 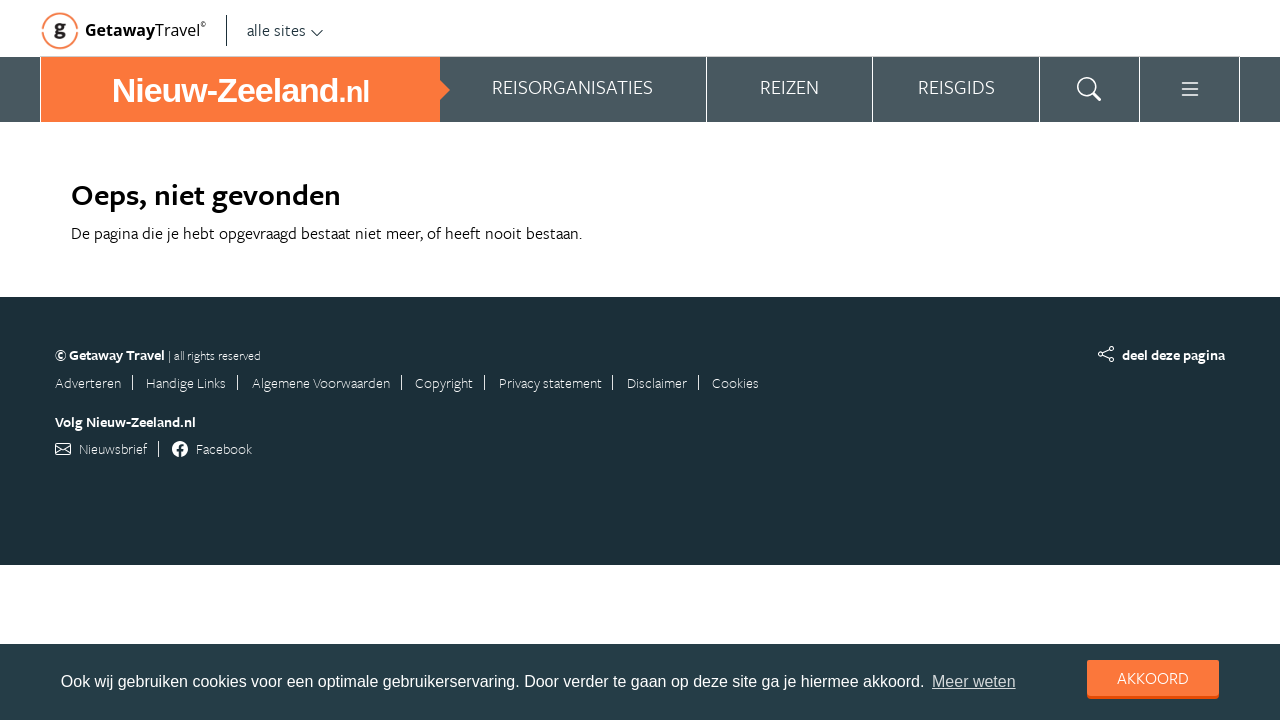 What do you see at coordinates (1153, 678) in the screenshot?
I see `Akkoord [dismiss cookie message]` at bounding box center [1153, 678].